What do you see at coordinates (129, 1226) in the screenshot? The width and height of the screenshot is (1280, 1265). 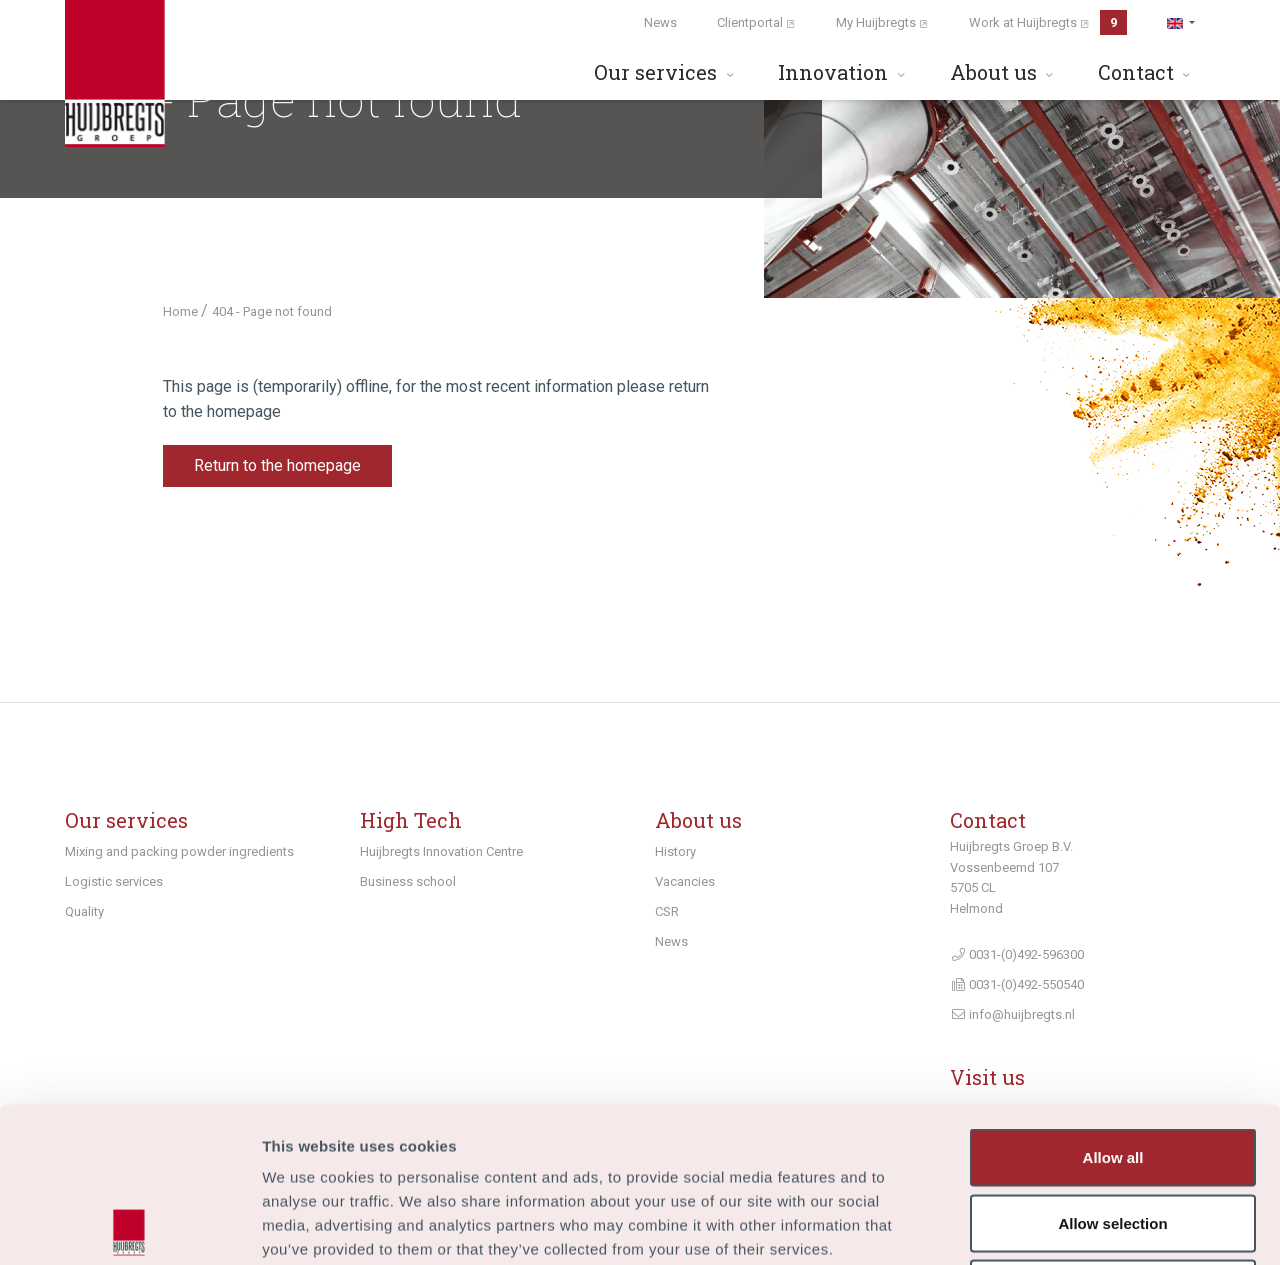 I see `[Usercentrics Cookiebot - opens in a new window]` at bounding box center [129, 1226].